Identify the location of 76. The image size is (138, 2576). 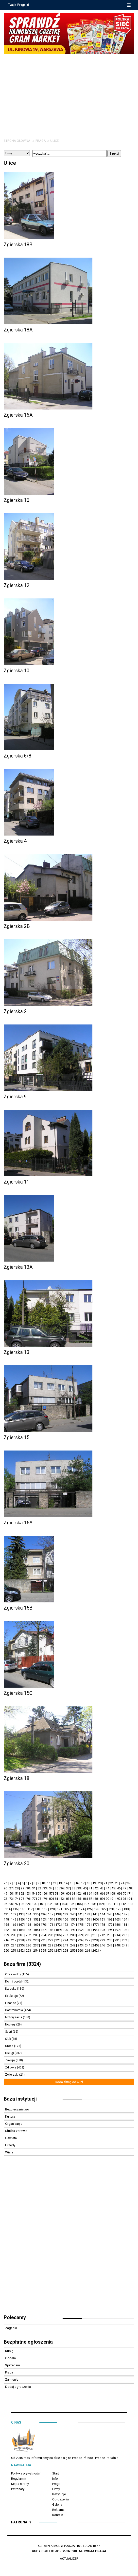
(28, 1899).